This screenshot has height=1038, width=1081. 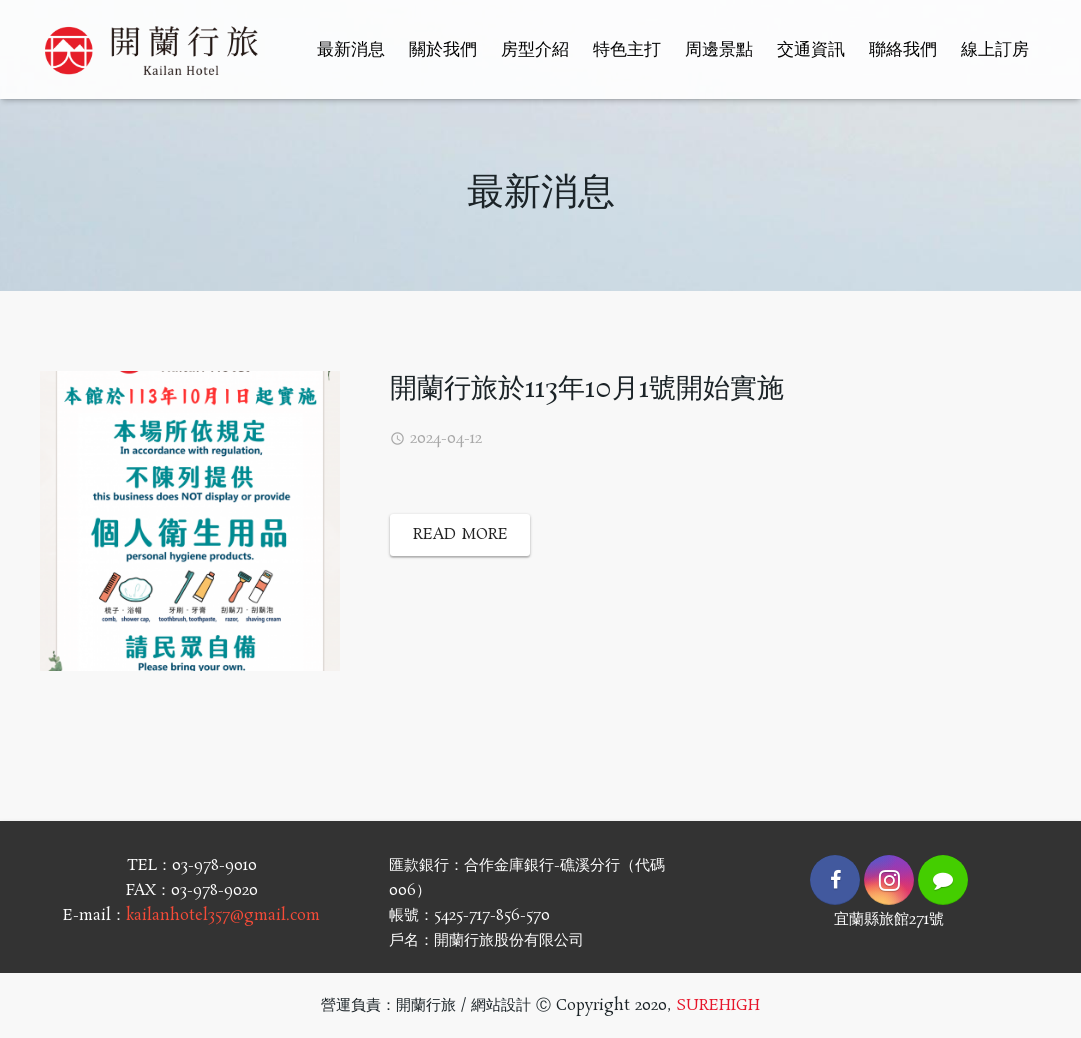 What do you see at coordinates (223, 915) in the screenshot?
I see `kailanhotel357@gmail.com` at bounding box center [223, 915].